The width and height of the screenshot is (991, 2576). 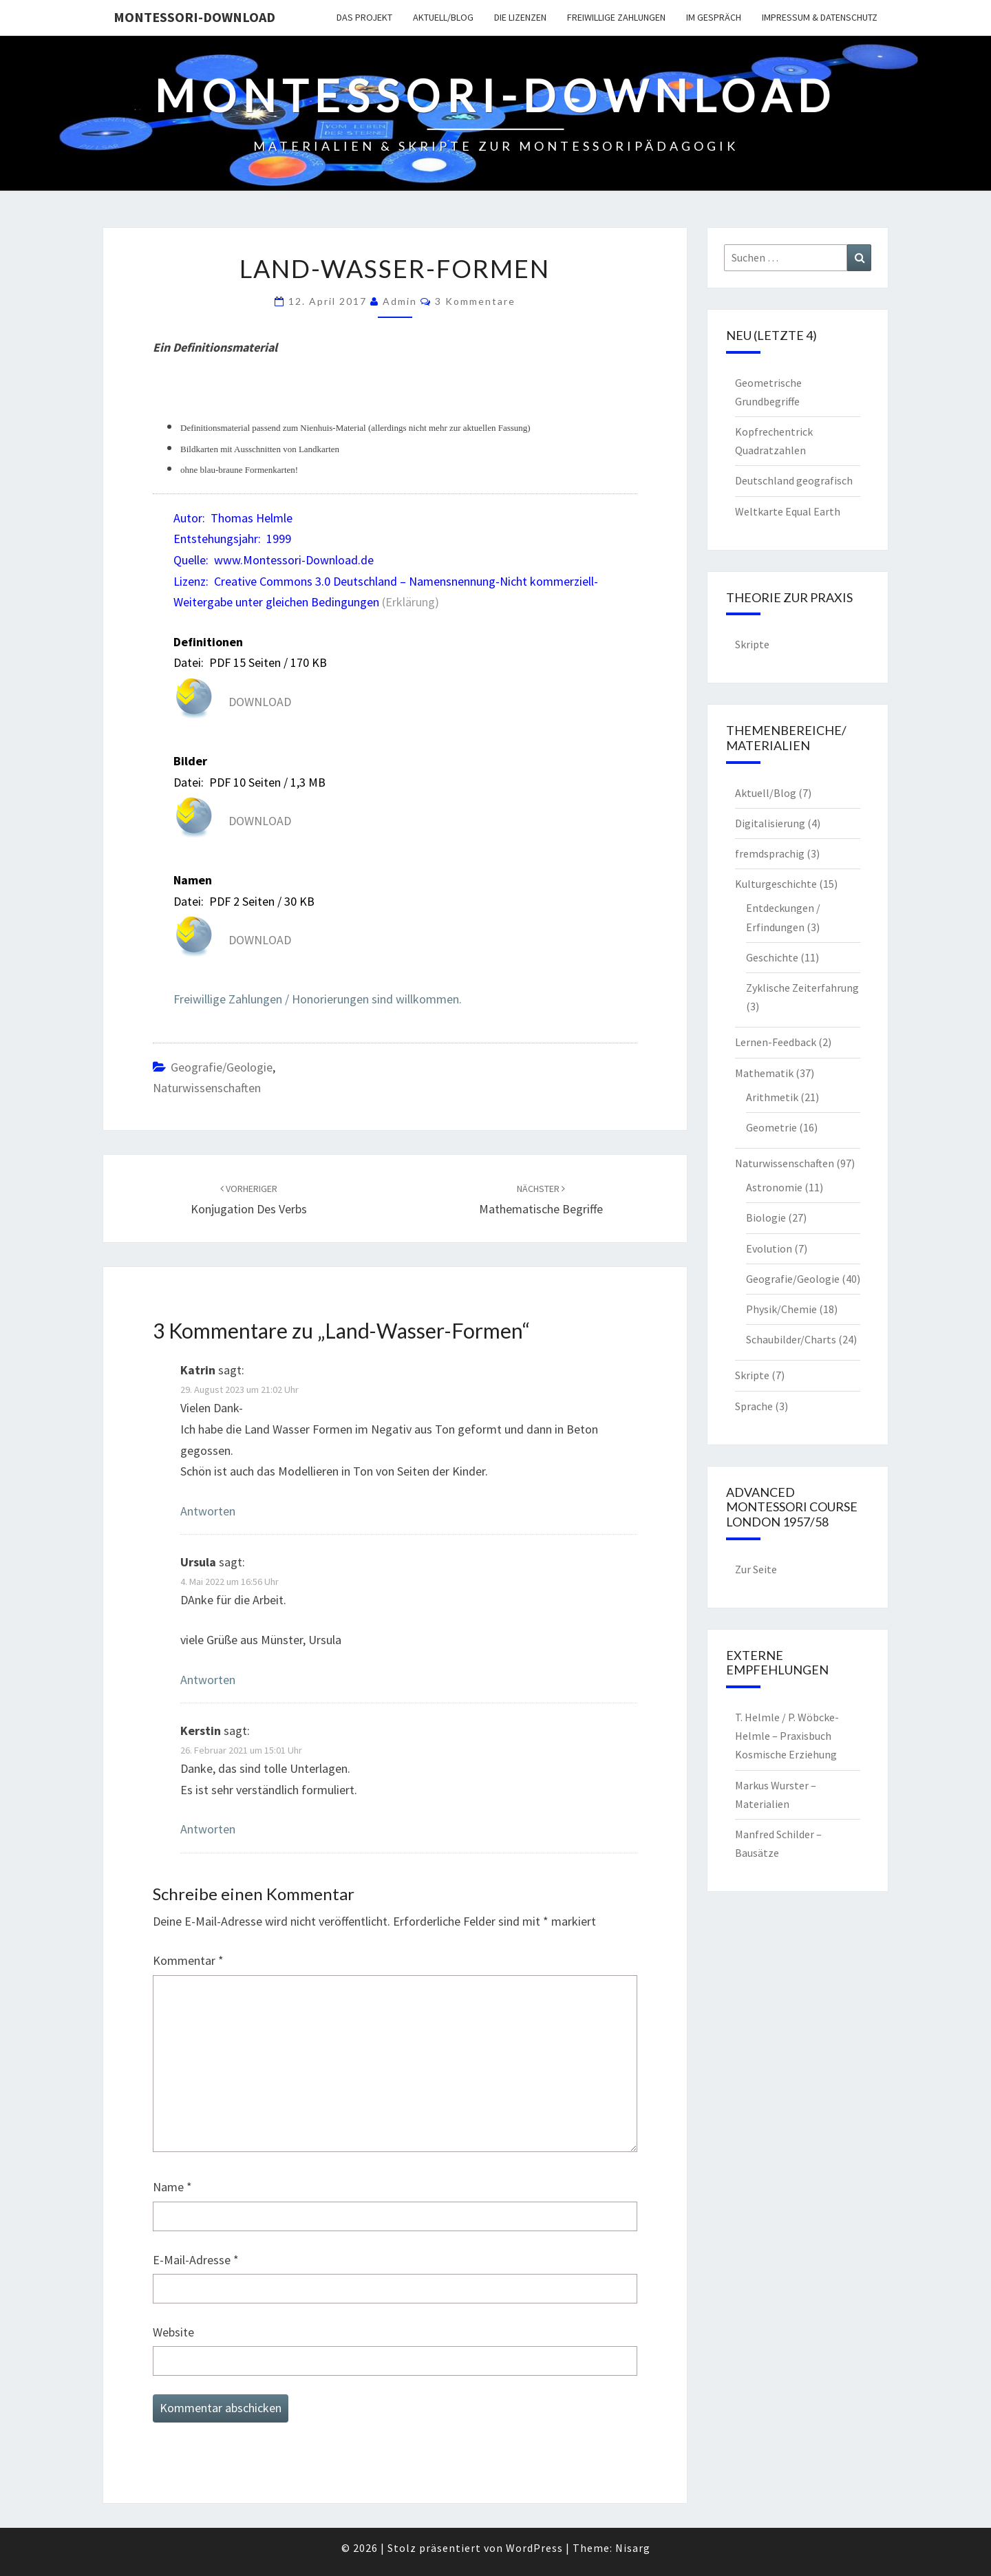 What do you see at coordinates (188, 1960) in the screenshot?
I see `Kommentar` at bounding box center [188, 1960].